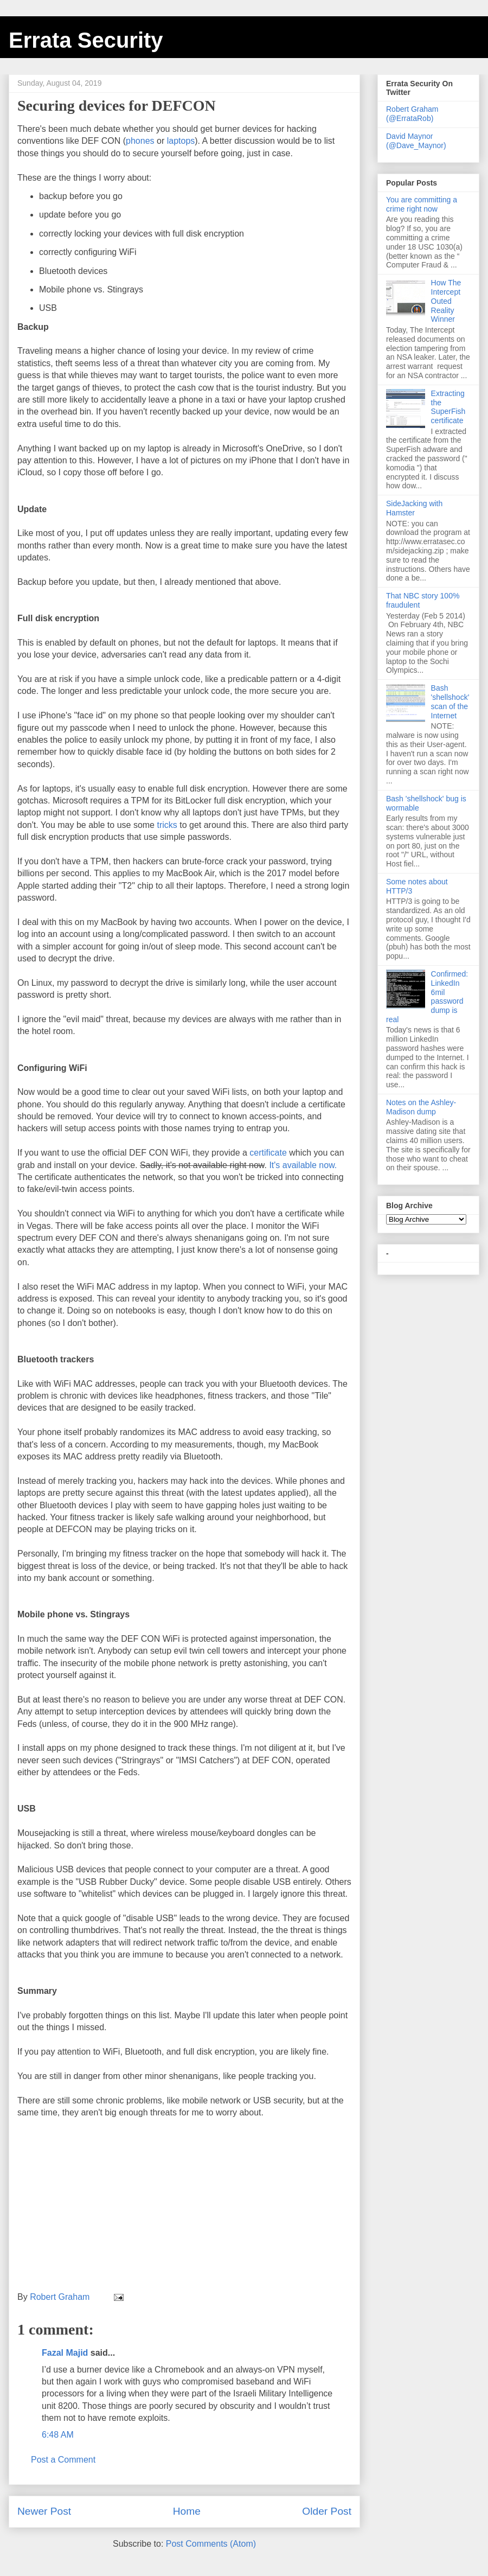  Describe the element at coordinates (44, 2511) in the screenshot. I see `Newer Post` at that location.